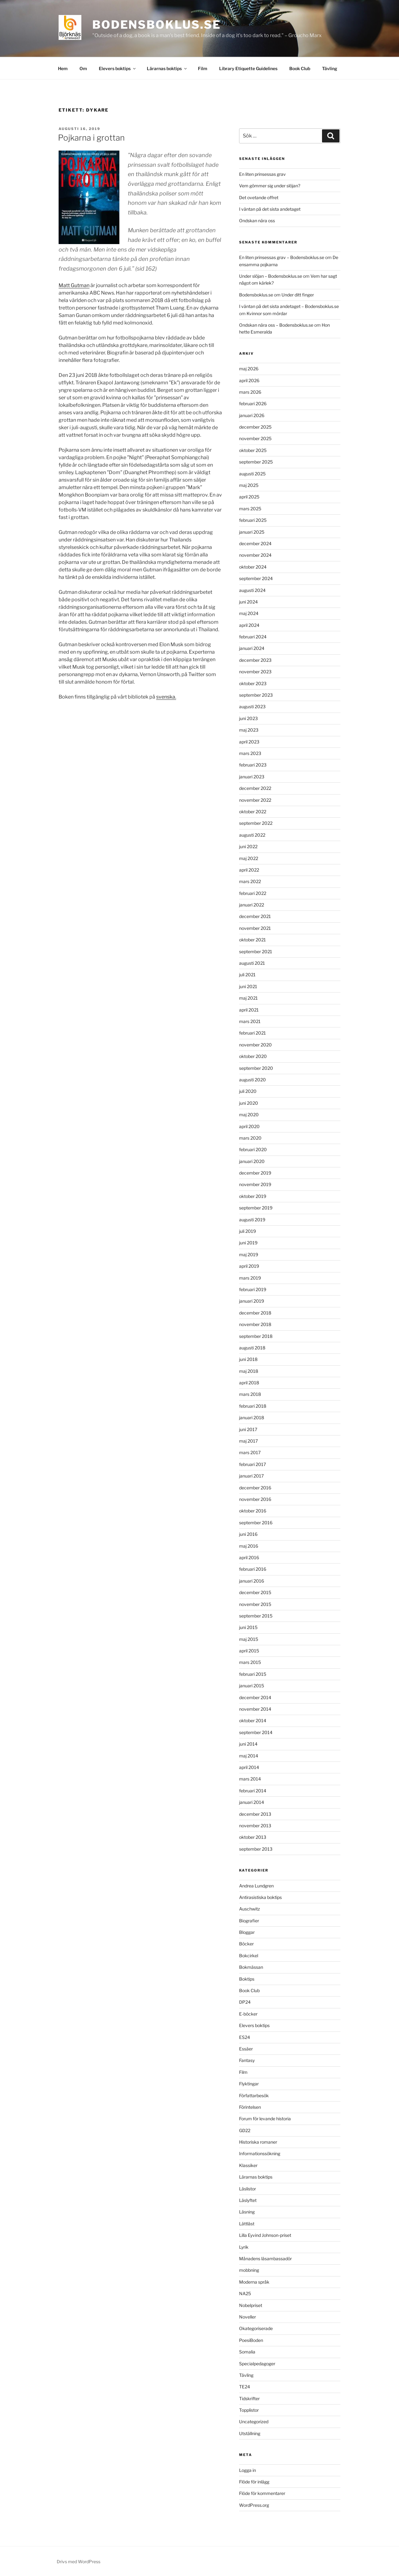 This screenshot has width=399, height=2576. What do you see at coordinates (252, 1406) in the screenshot?
I see `februari 2018` at bounding box center [252, 1406].